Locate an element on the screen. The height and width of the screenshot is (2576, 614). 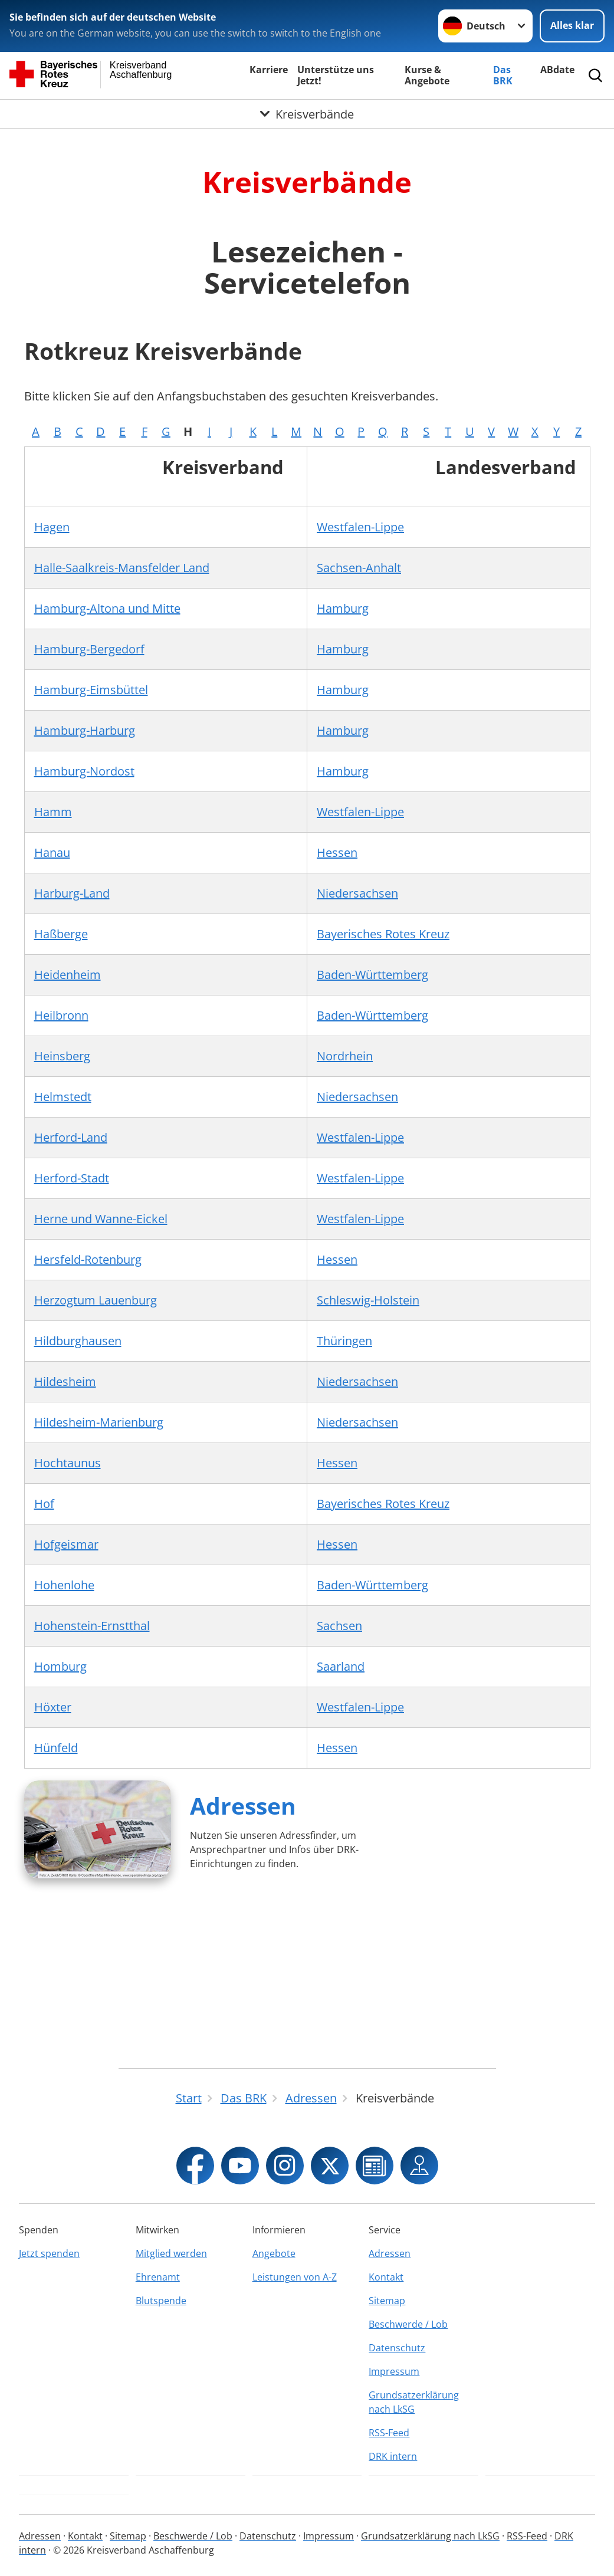
Blutspende is located at coordinates (161, 2300).